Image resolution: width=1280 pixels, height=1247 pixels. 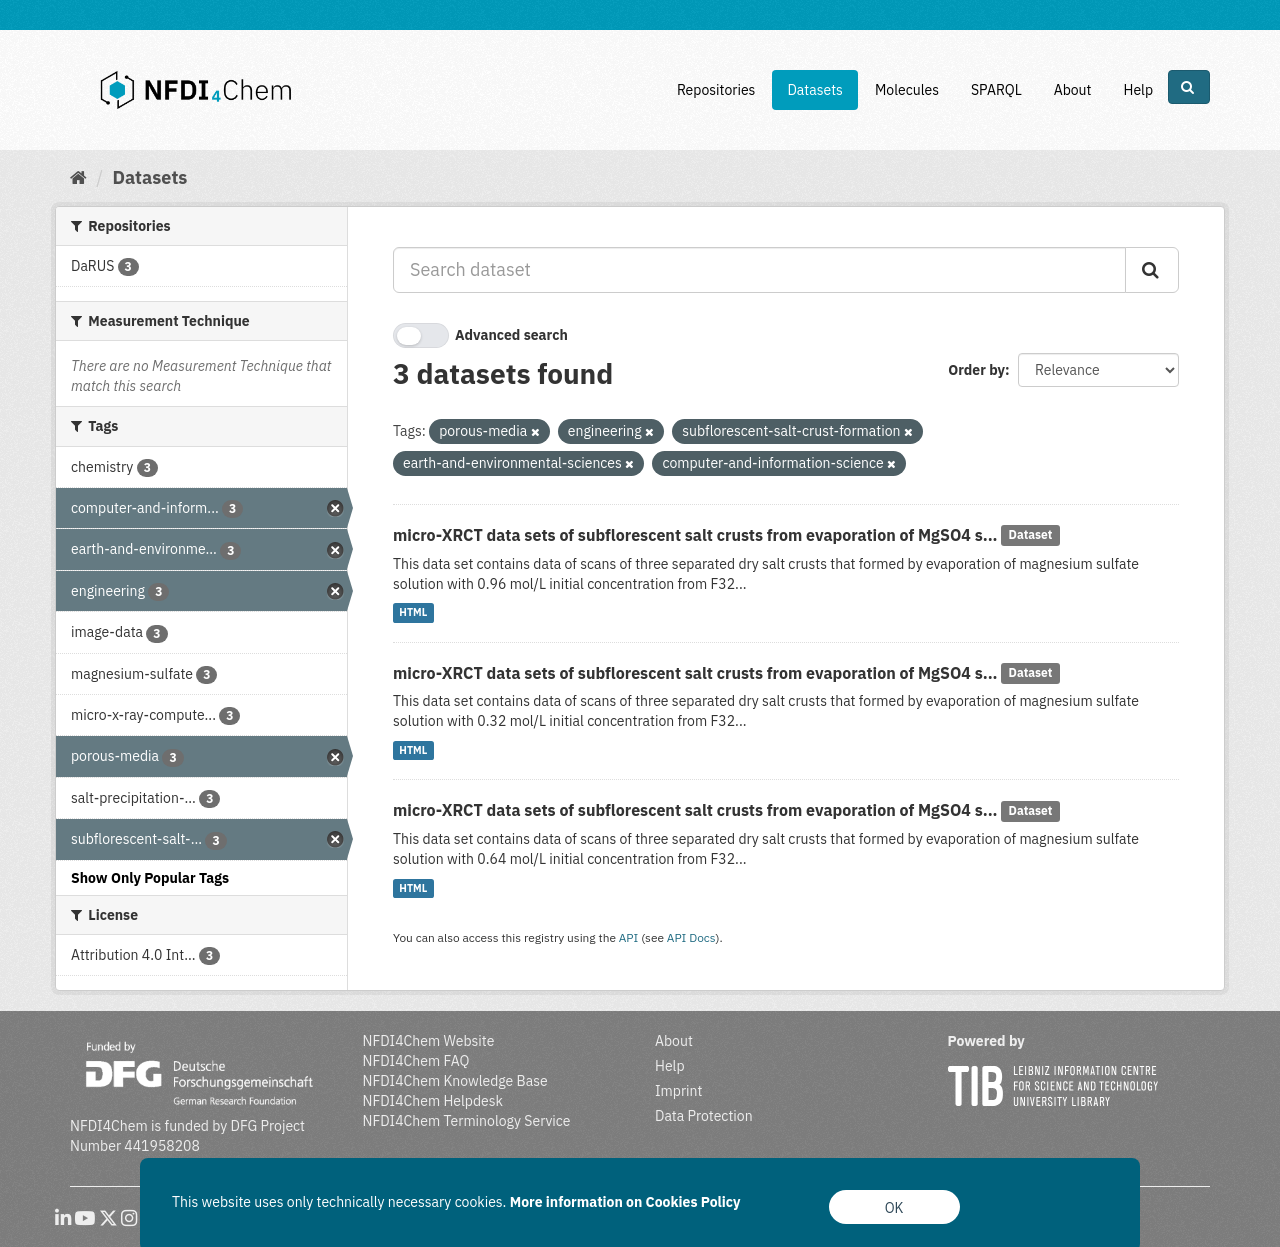 I want to click on NFDI4Chem Terminology Service, so click(x=467, y=1121).